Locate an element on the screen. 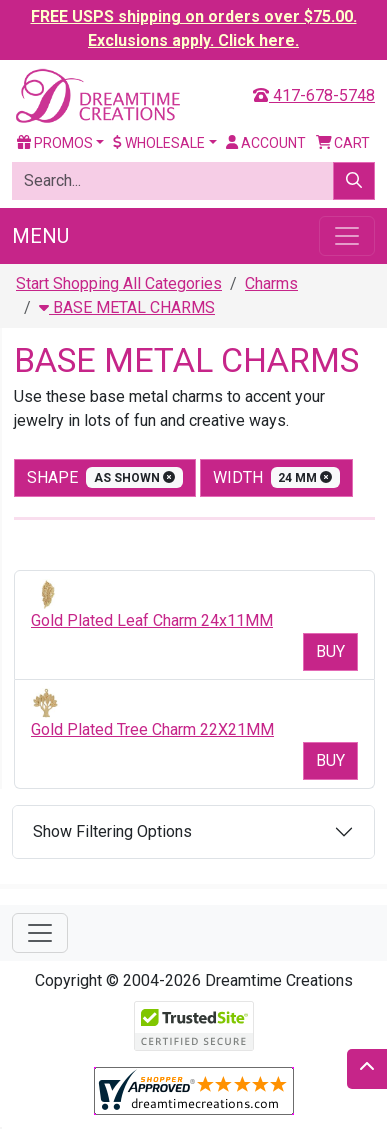  Gold Plated Leaf Charm 24x11MM is located at coordinates (152, 620).